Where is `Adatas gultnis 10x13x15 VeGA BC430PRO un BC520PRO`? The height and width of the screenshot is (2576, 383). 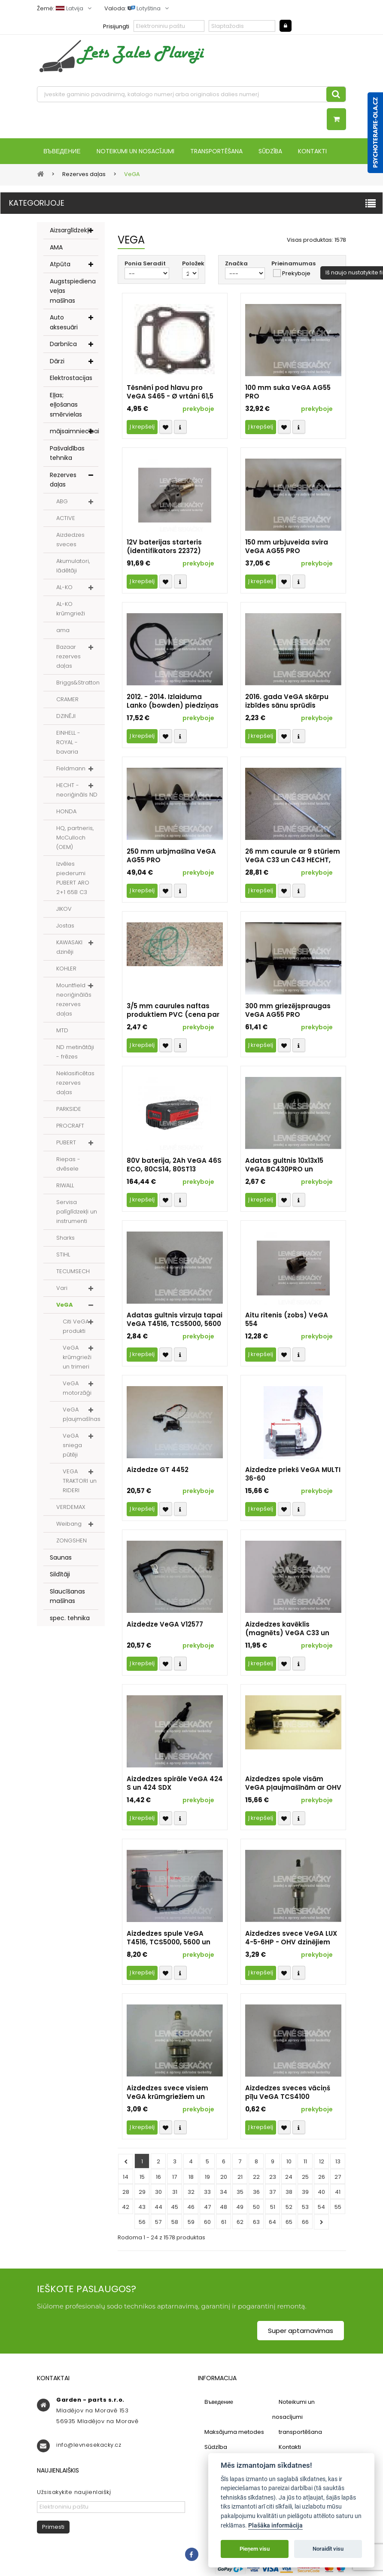 Adatas gultnis 10x13x15 VeGA BC430PRO un BC520PRO is located at coordinates (284, 1165).